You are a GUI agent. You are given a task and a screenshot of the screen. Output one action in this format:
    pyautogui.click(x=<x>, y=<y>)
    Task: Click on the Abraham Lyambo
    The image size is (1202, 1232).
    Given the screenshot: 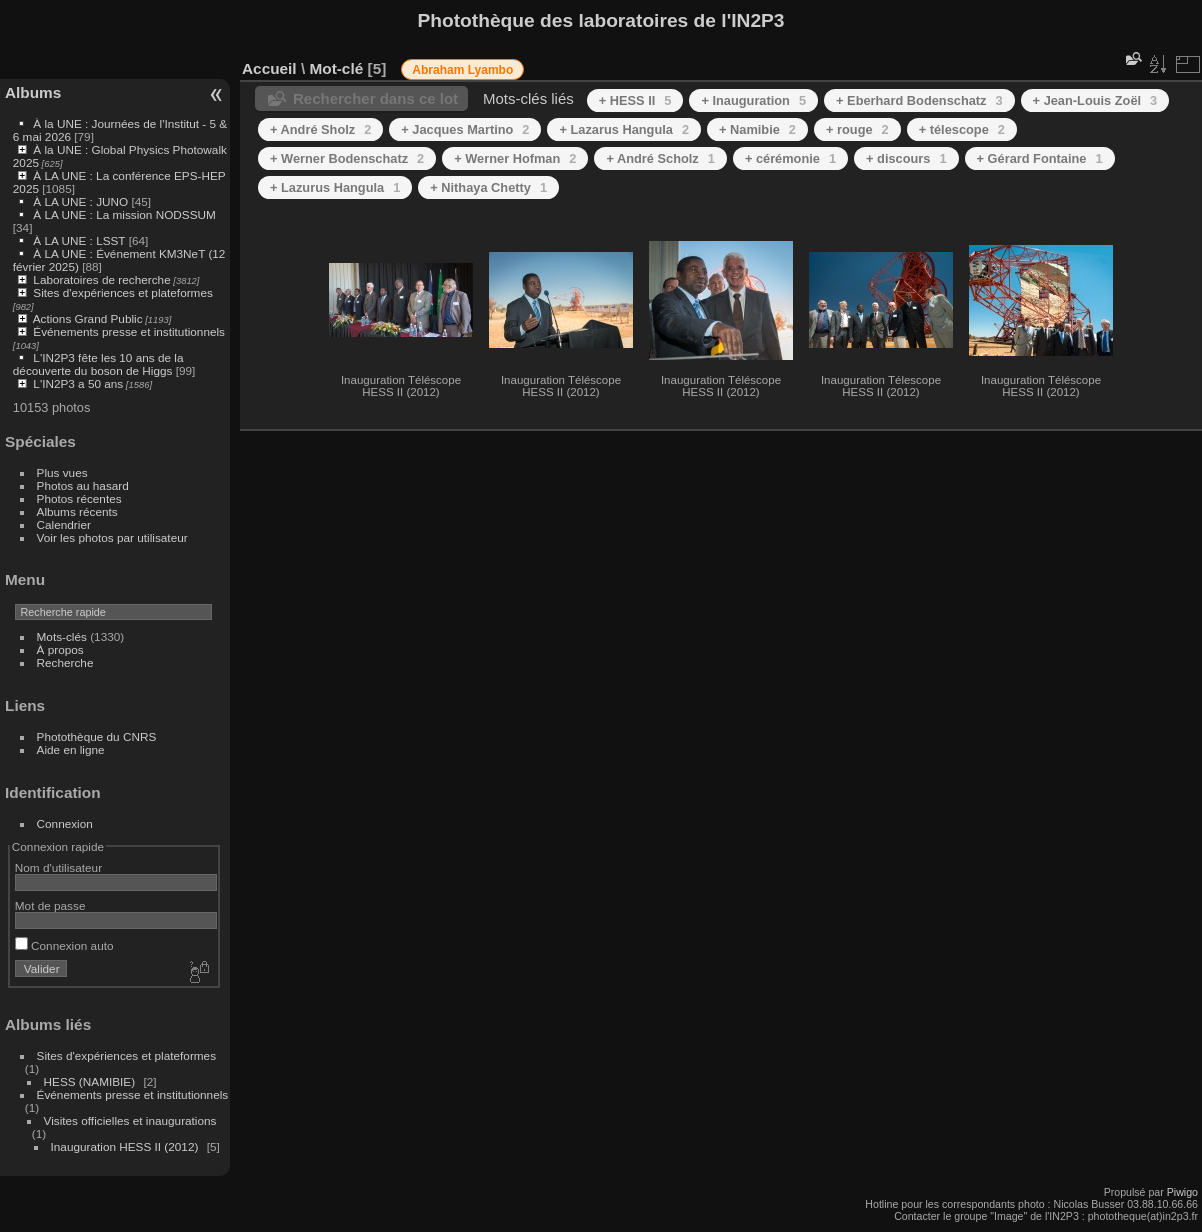 What is the action you would take?
    pyautogui.click(x=462, y=70)
    